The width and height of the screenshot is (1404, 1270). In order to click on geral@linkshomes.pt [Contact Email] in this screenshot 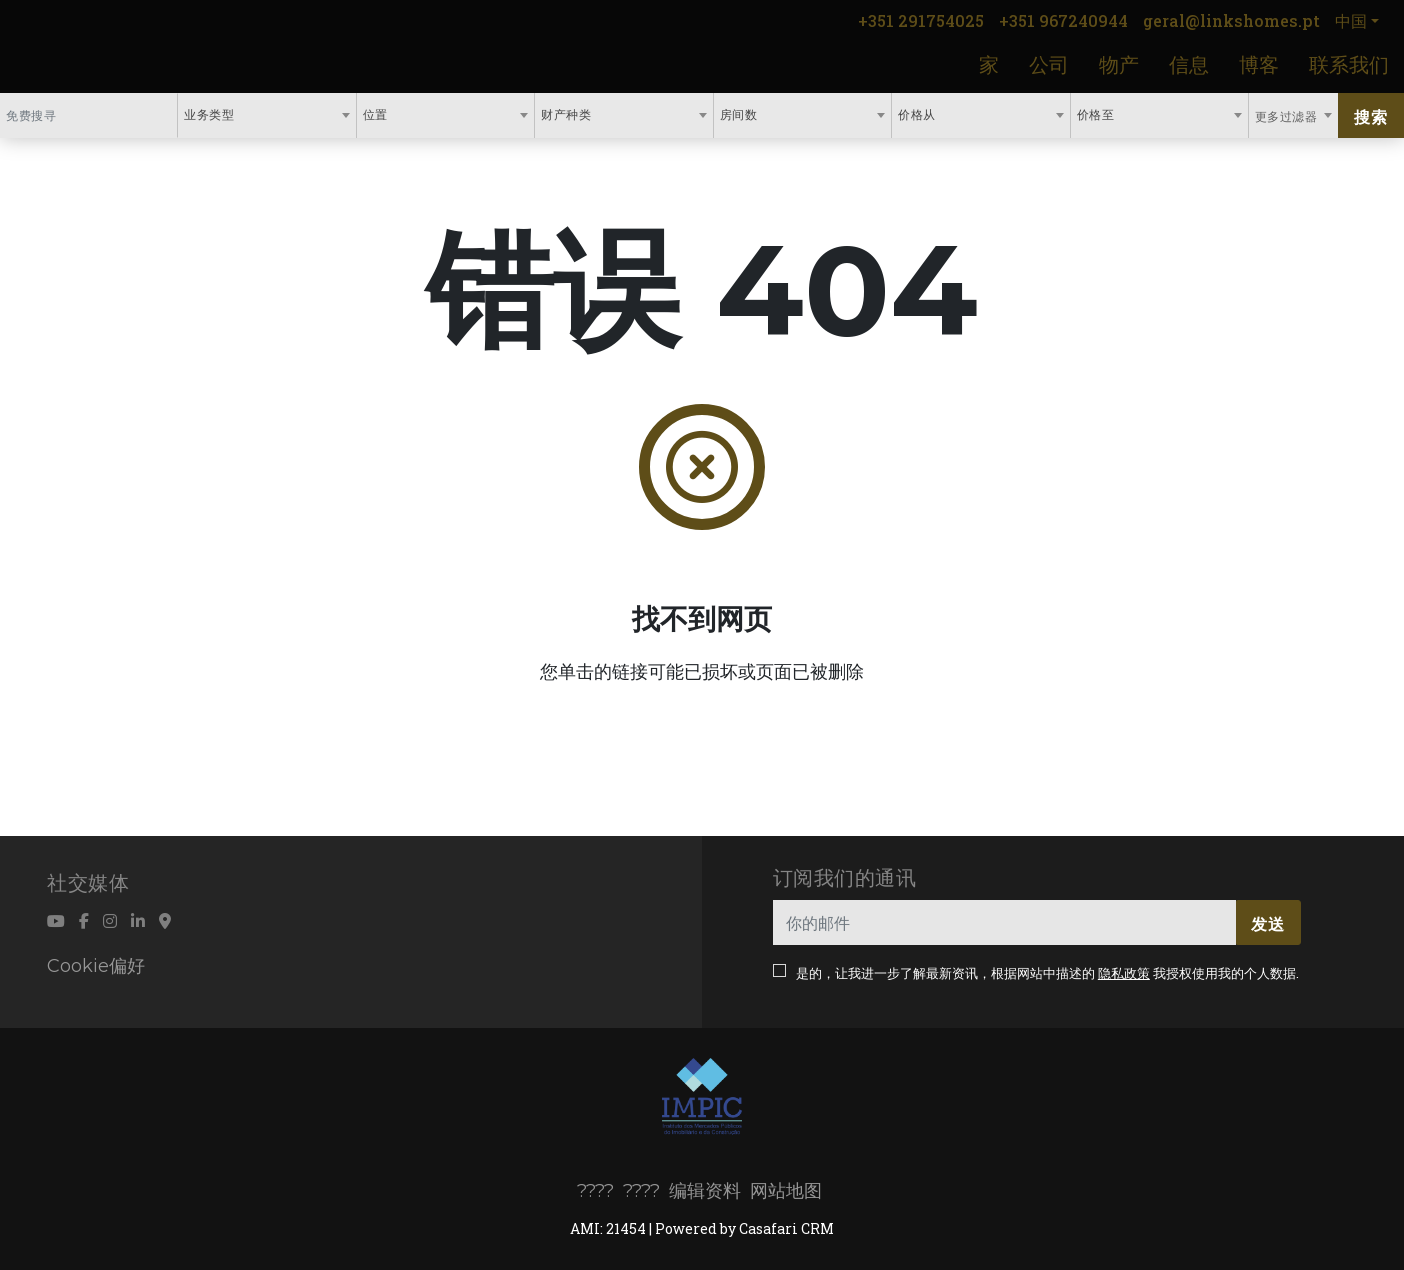, I will do `click(1231, 20)`.